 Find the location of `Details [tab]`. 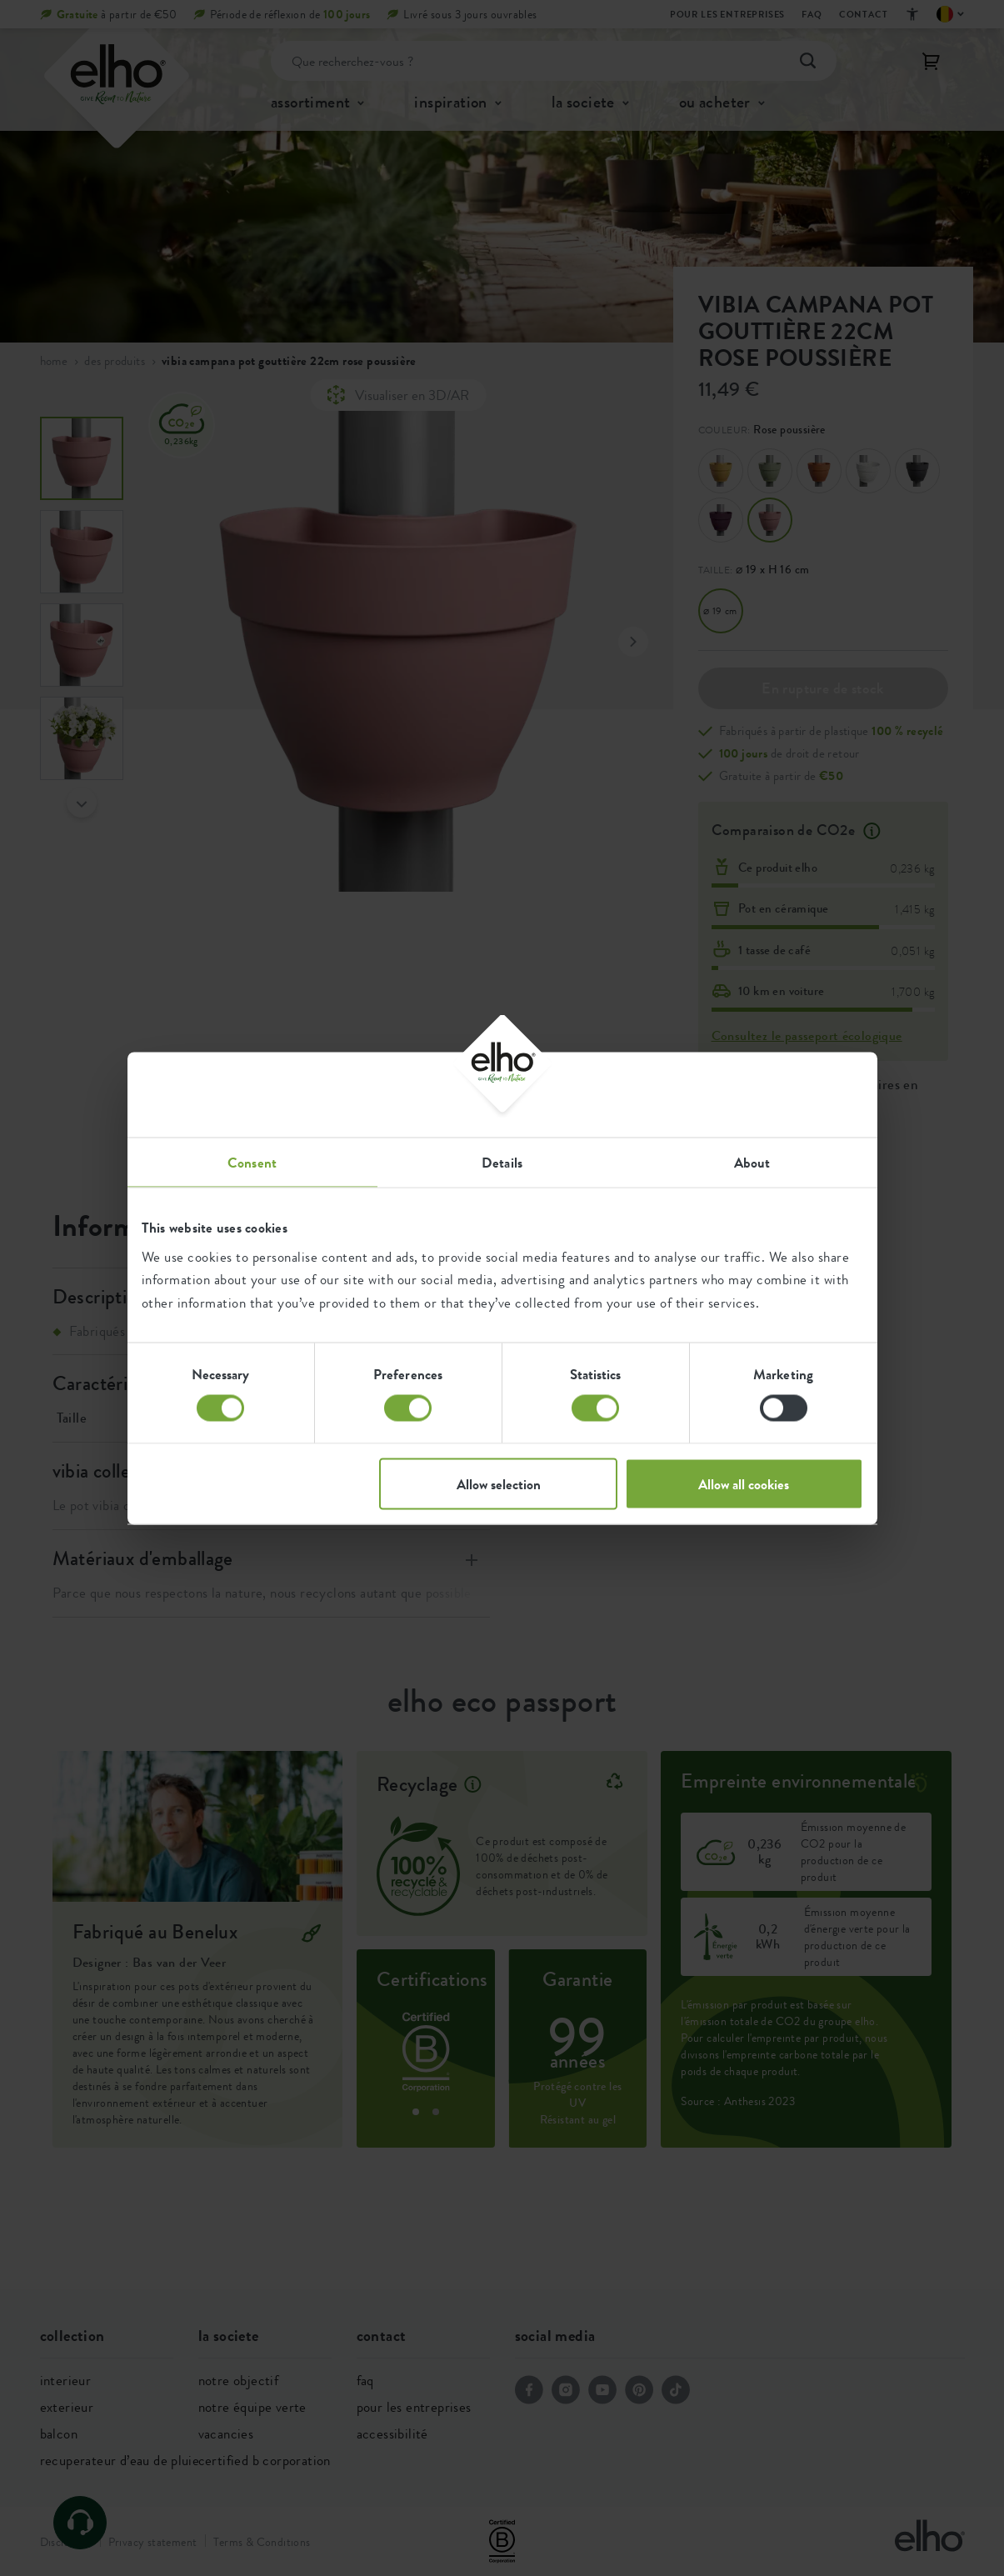

Details [tab] is located at coordinates (502, 1162).